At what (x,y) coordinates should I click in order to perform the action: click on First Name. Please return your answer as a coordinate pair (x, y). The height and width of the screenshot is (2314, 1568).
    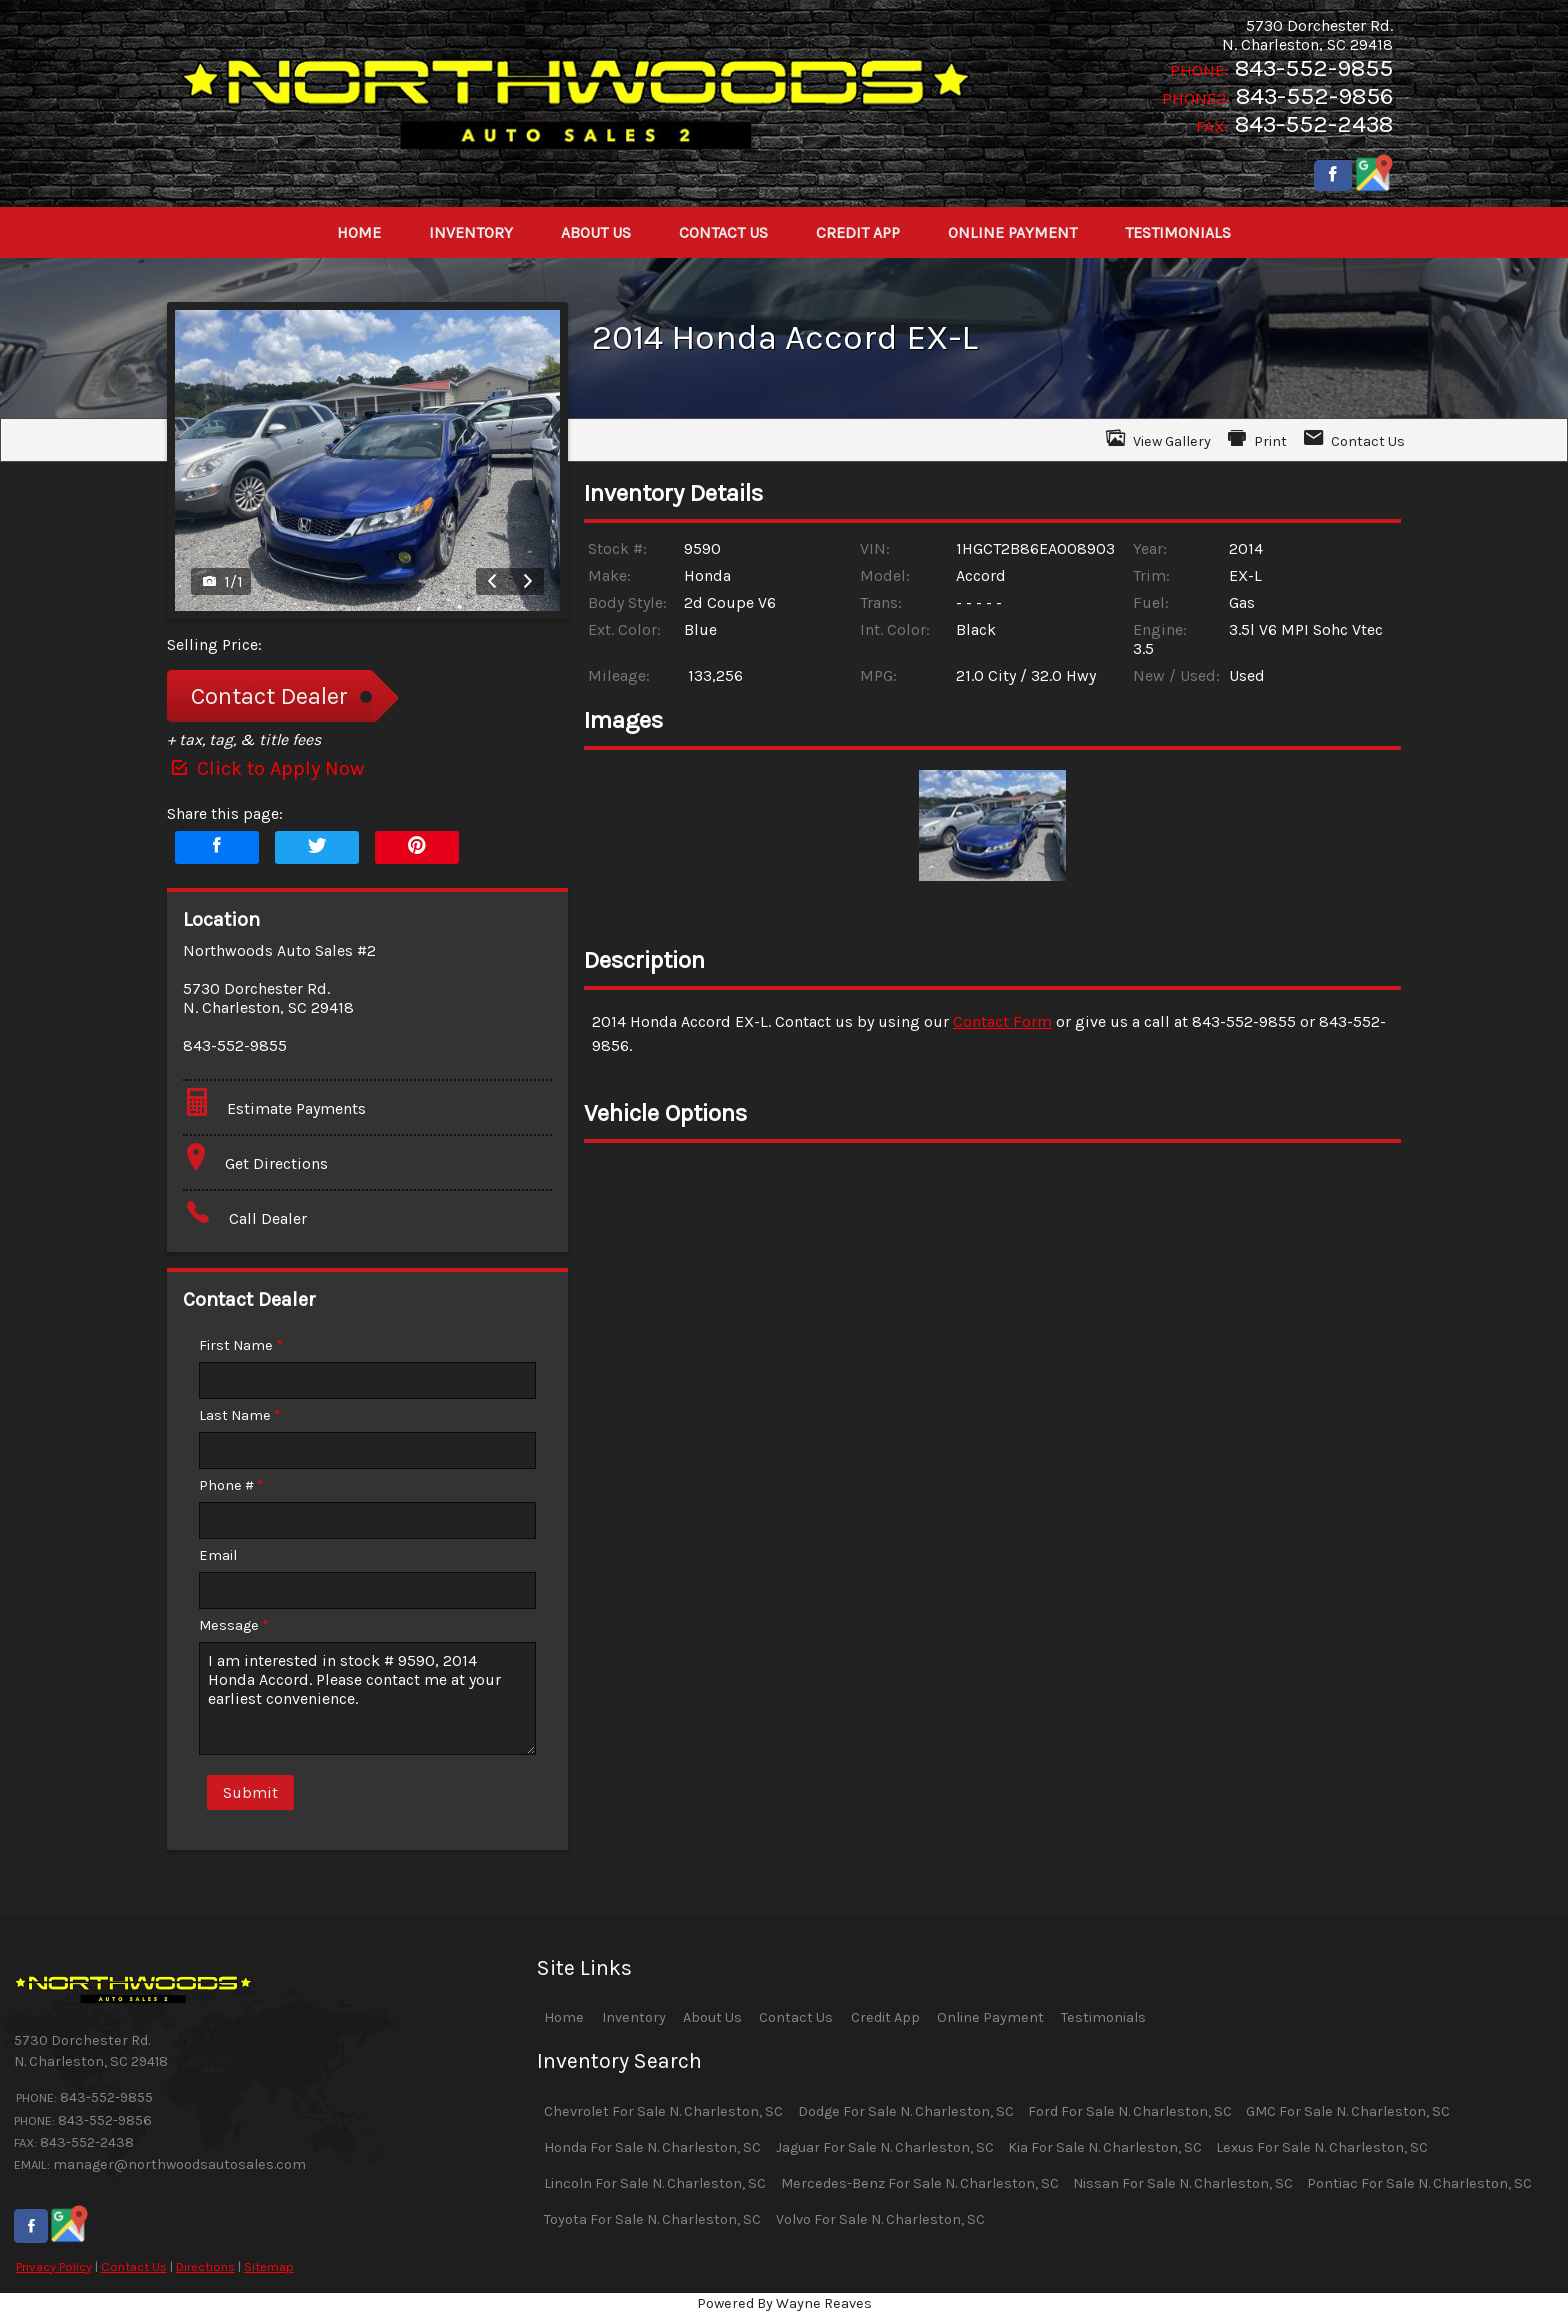
    Looking at the image, I should click on (241, 1345).